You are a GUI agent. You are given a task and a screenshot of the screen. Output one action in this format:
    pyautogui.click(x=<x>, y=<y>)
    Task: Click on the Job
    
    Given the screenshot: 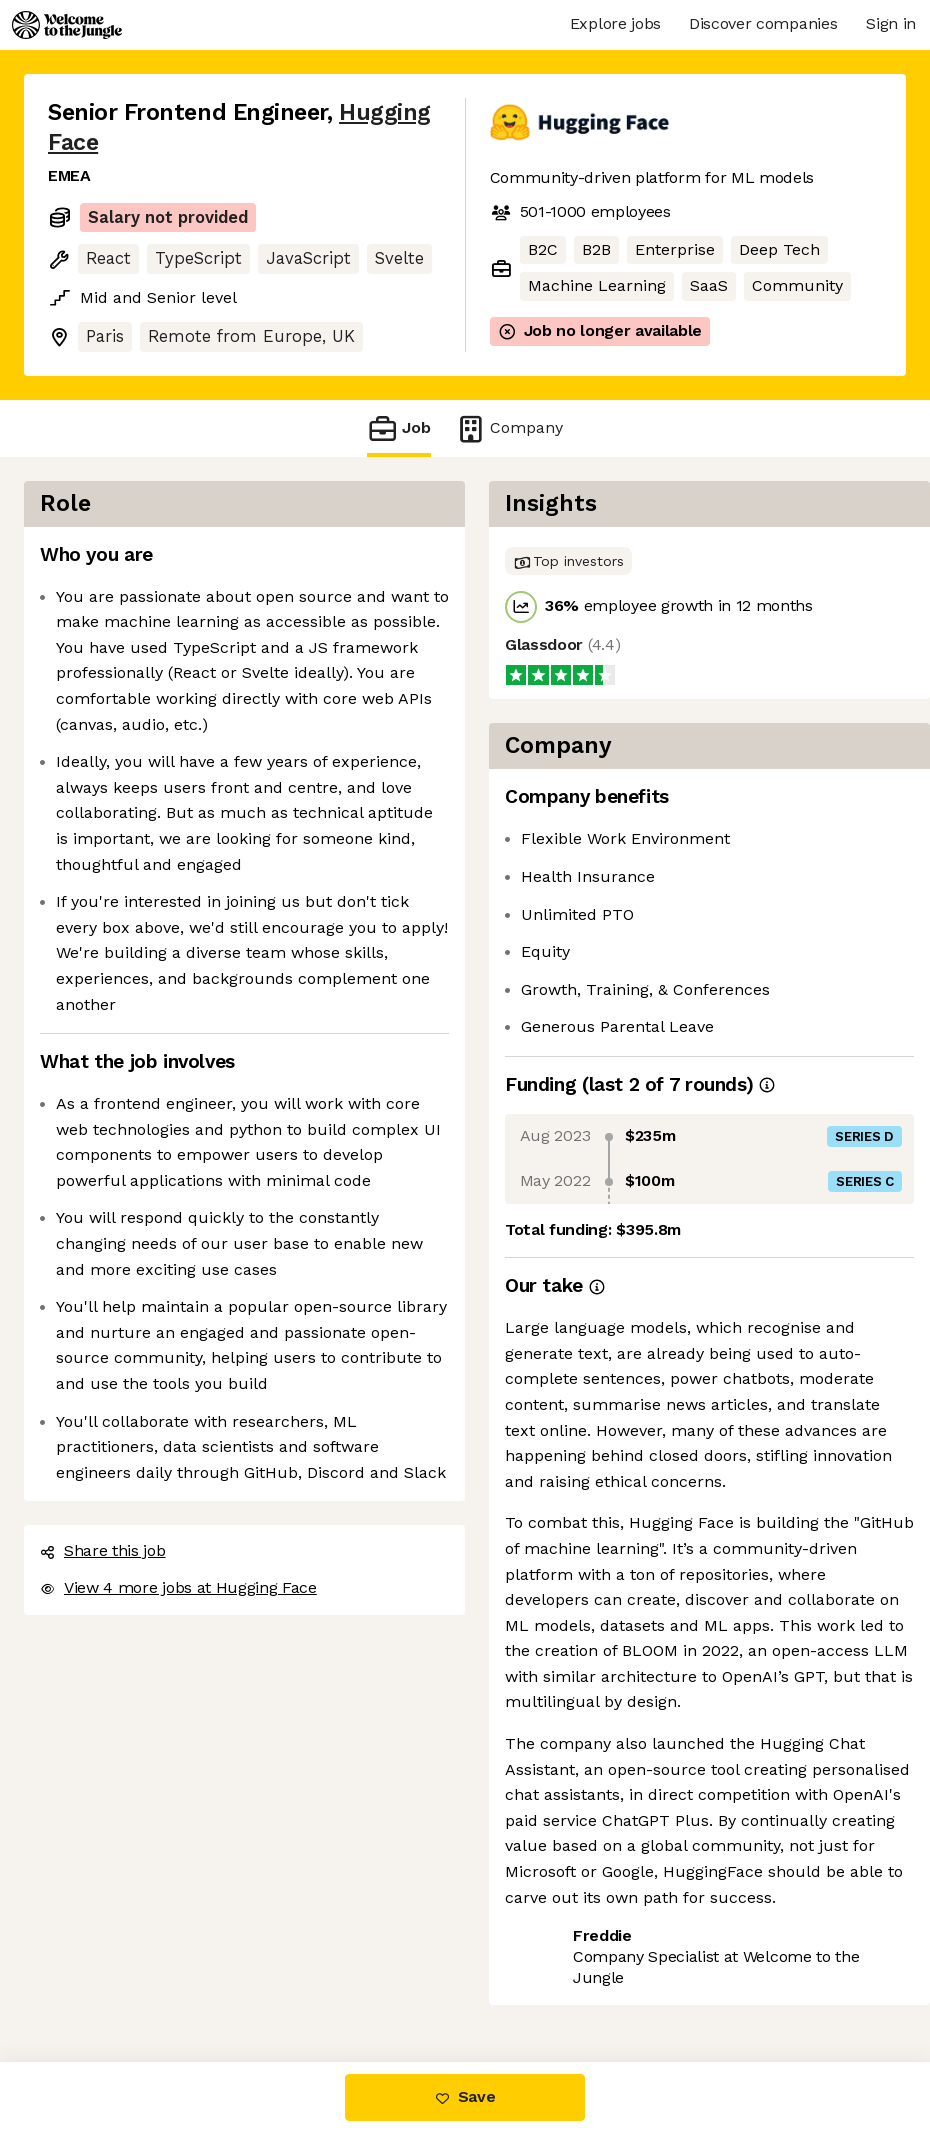 What is the action you would take?
    pyautogui.click(x=399, y=428)
    